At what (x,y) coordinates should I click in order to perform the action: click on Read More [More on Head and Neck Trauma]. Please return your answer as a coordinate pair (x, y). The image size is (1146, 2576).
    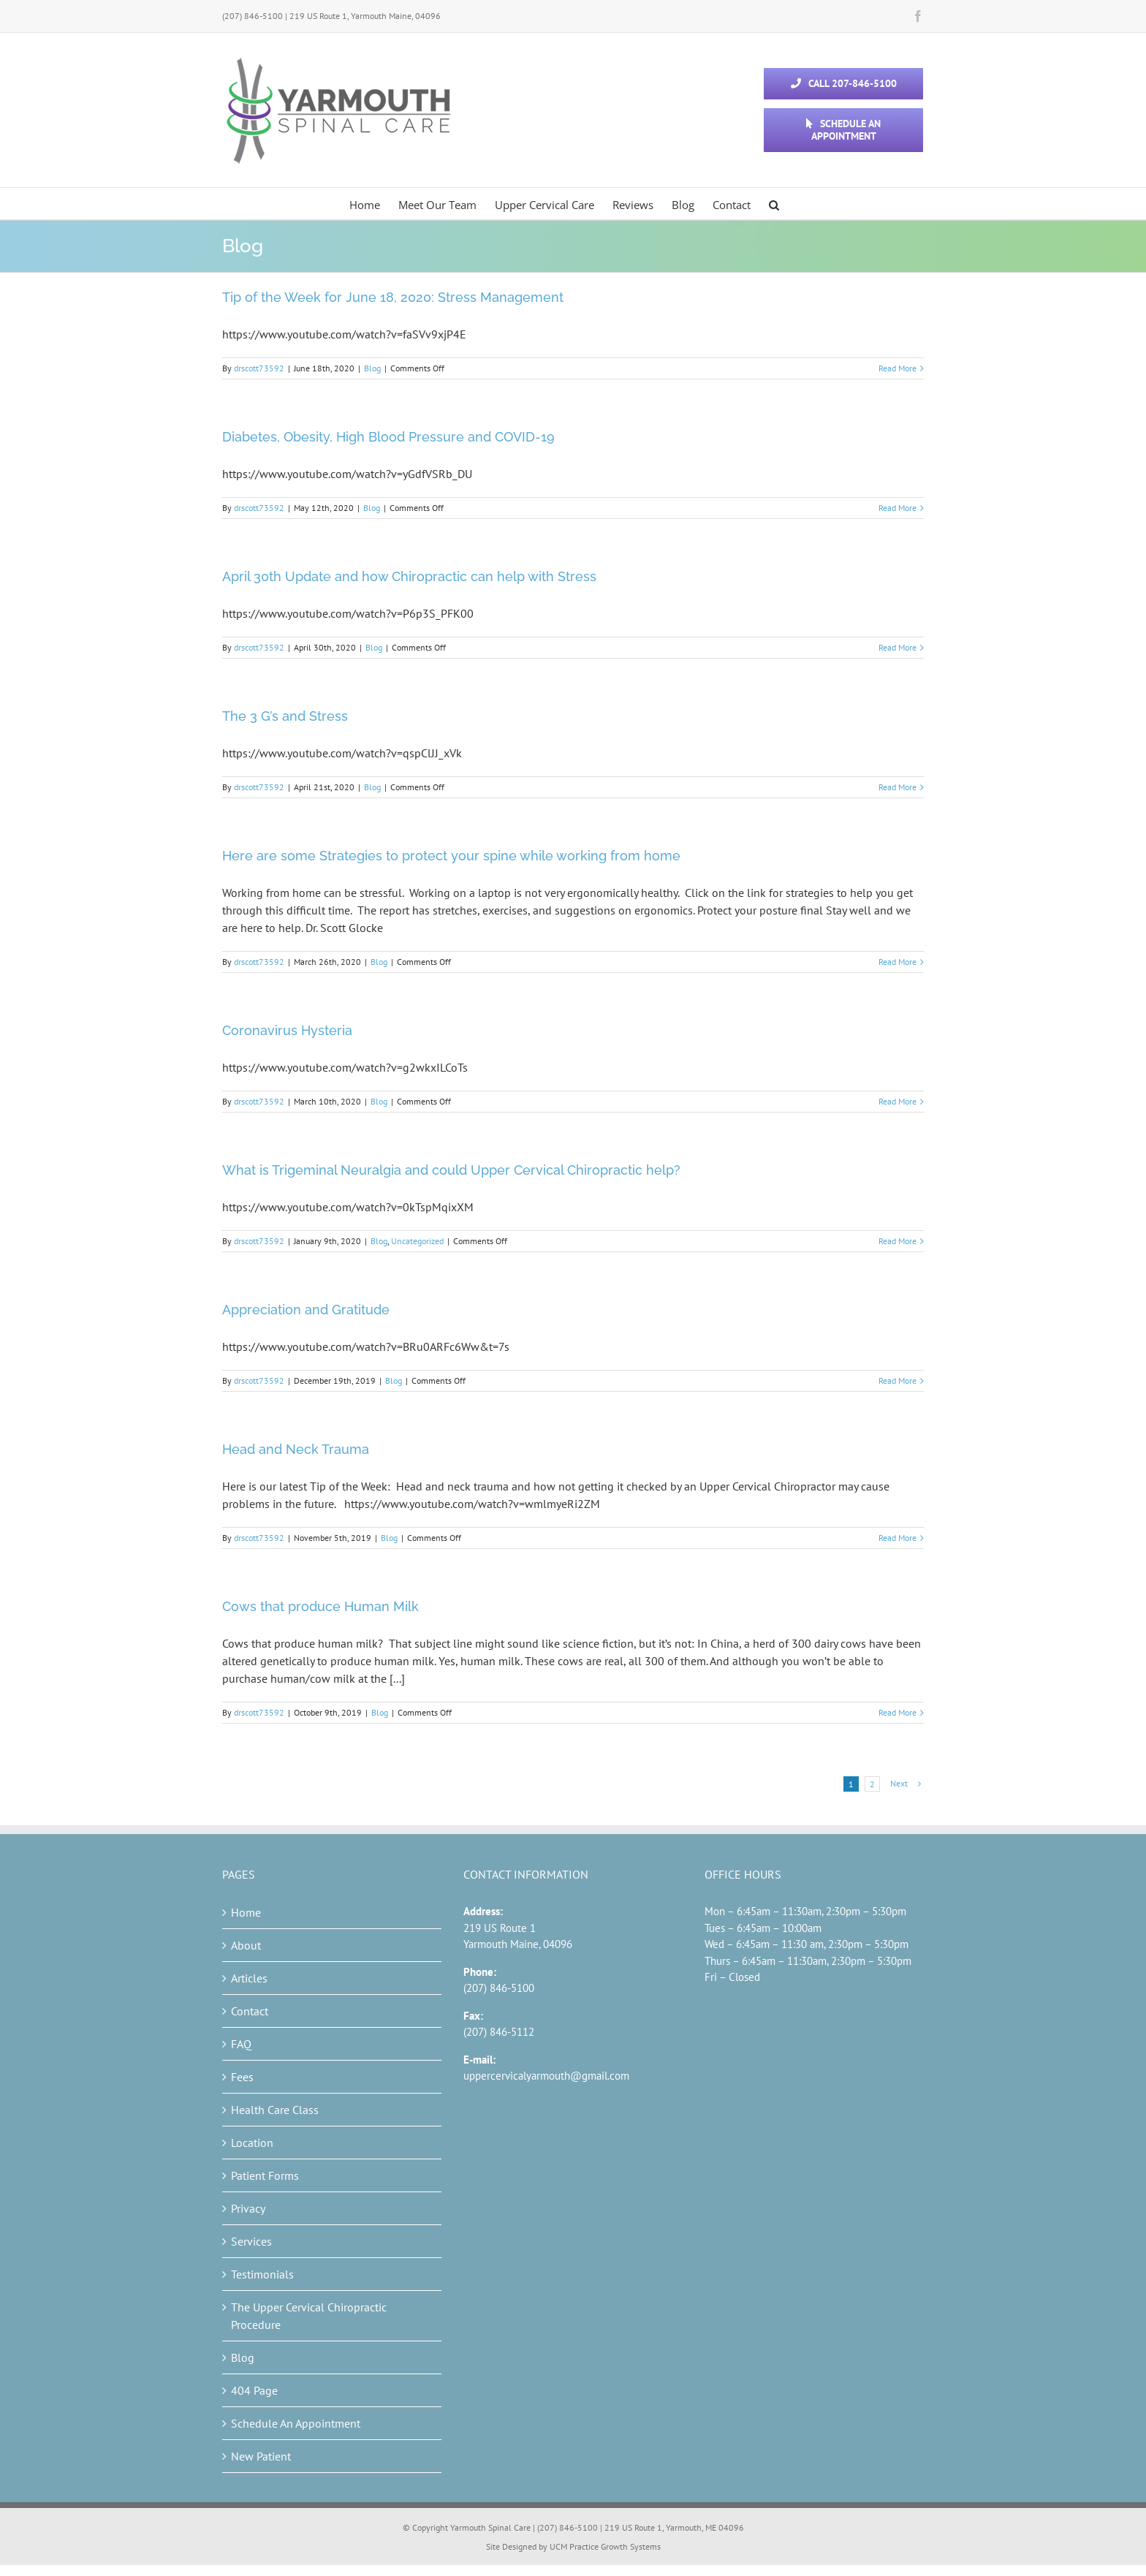
    Looking at the image, I should click on (898, 1537).